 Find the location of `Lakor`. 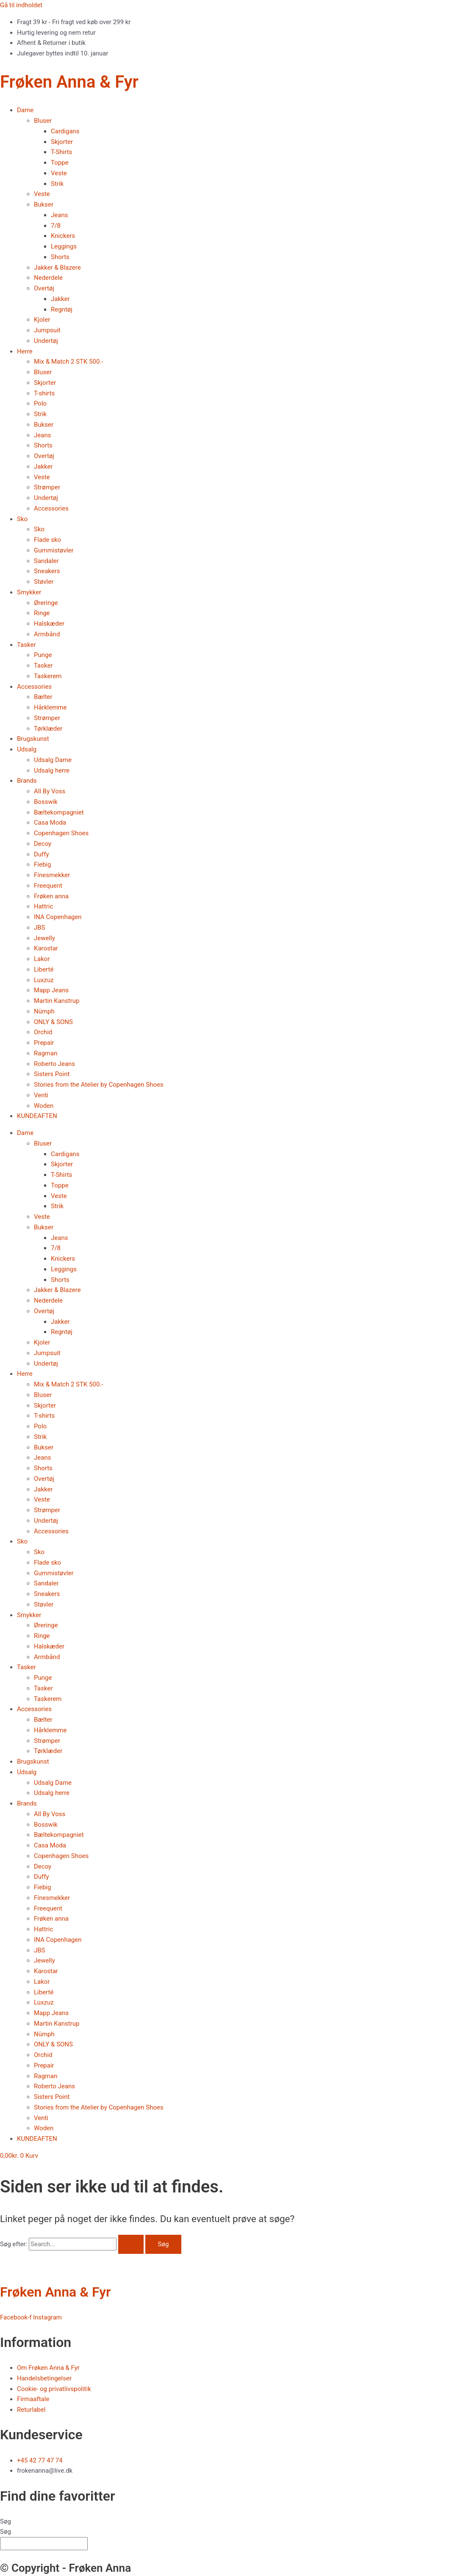

Lakor is located at coordinates (42, 959).